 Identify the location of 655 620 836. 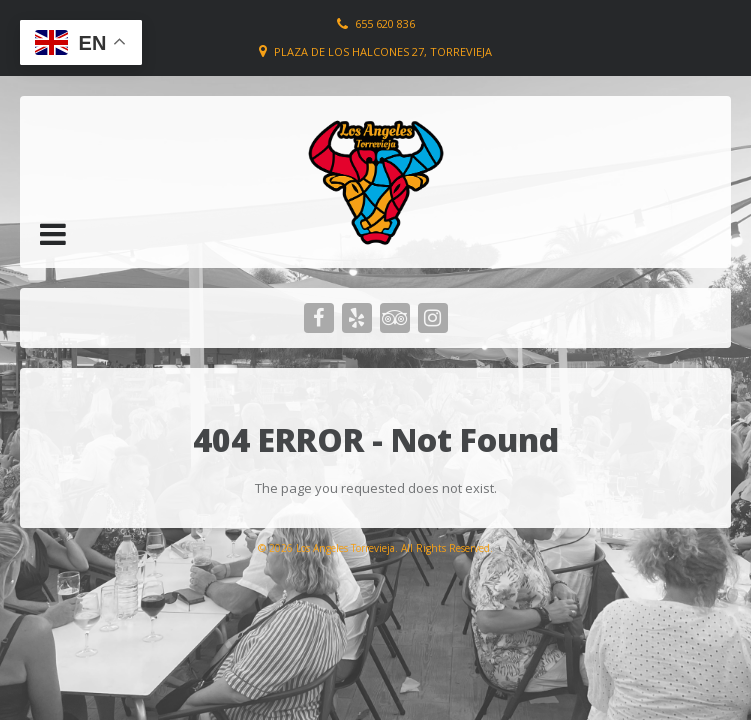
(385, 23).